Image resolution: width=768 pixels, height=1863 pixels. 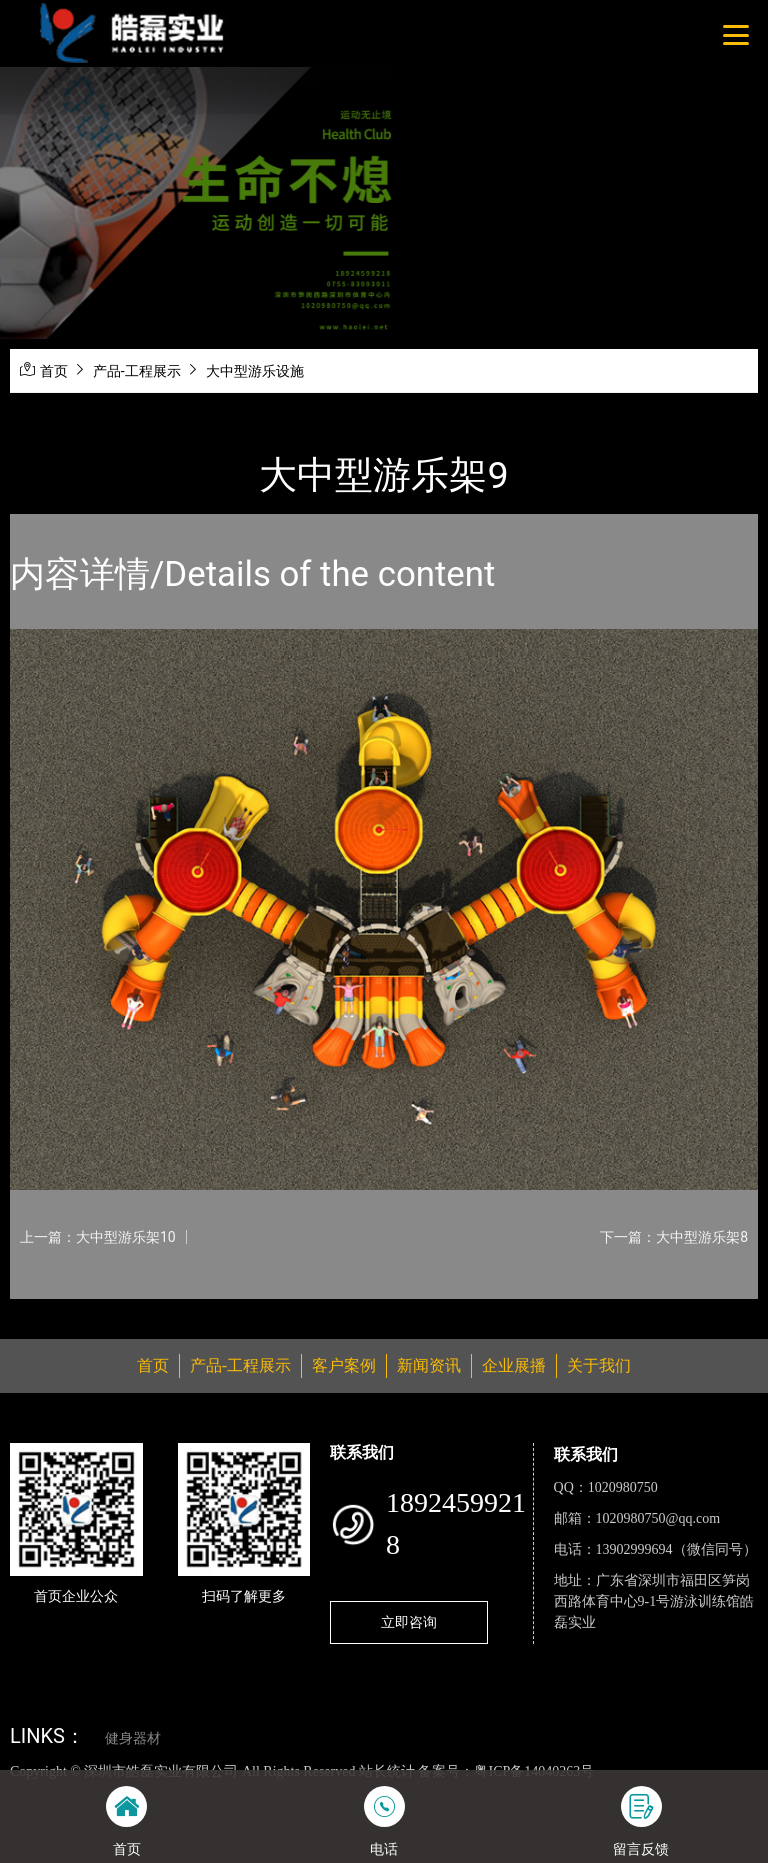 I want to click on 产品-工程展示, so click(x=137, y=371).